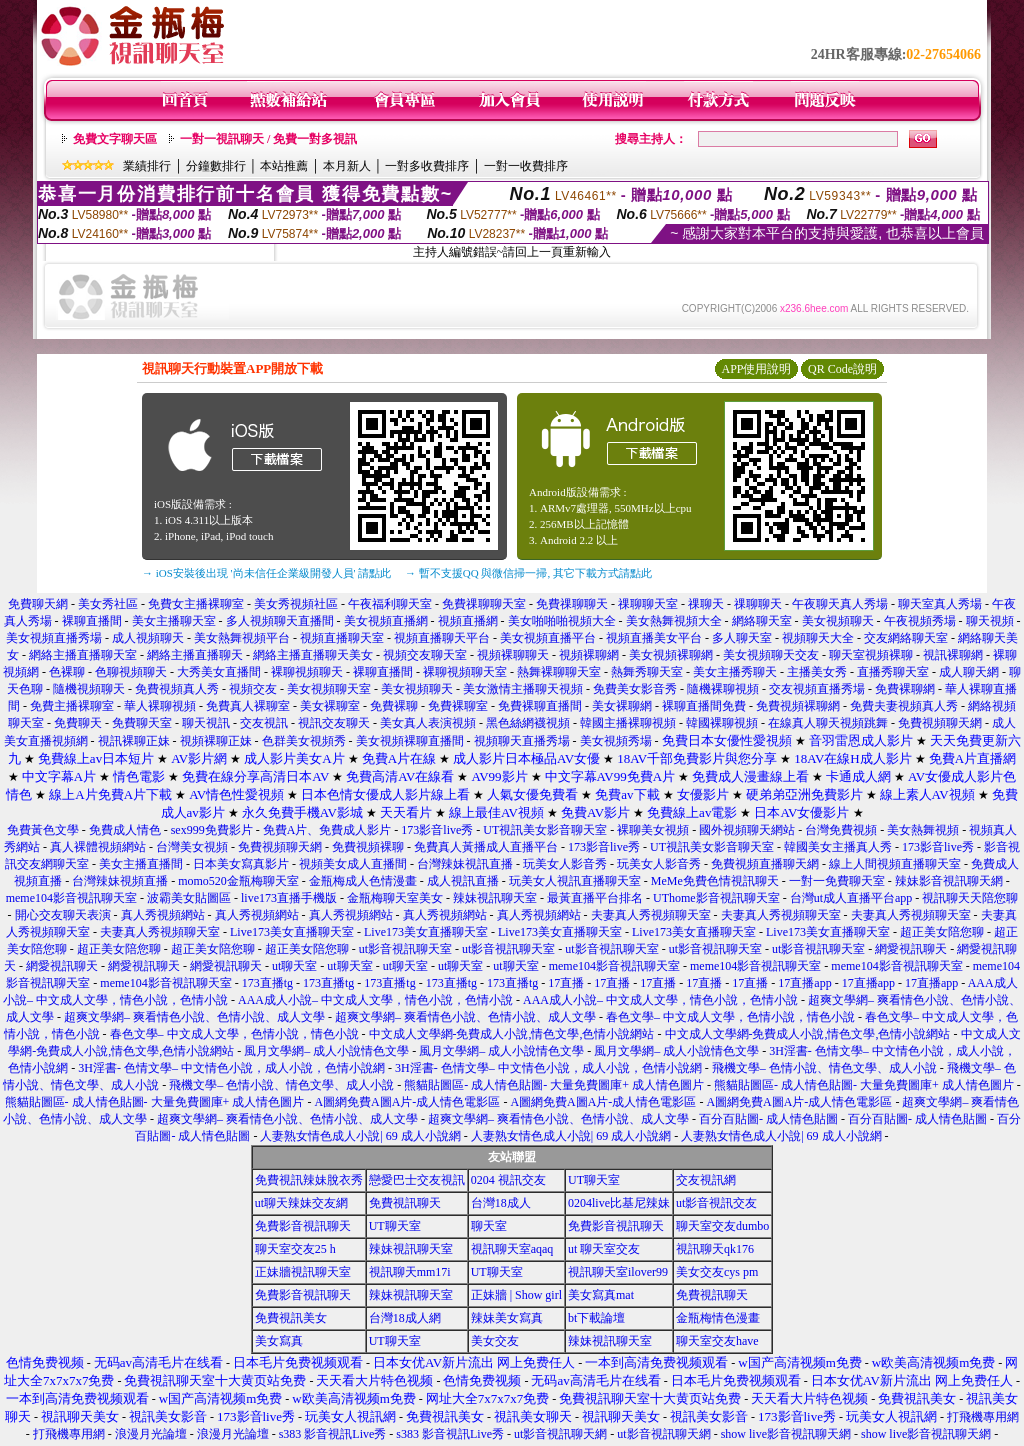  I want to click on 免費真人裸聊室, so click(248, 706).